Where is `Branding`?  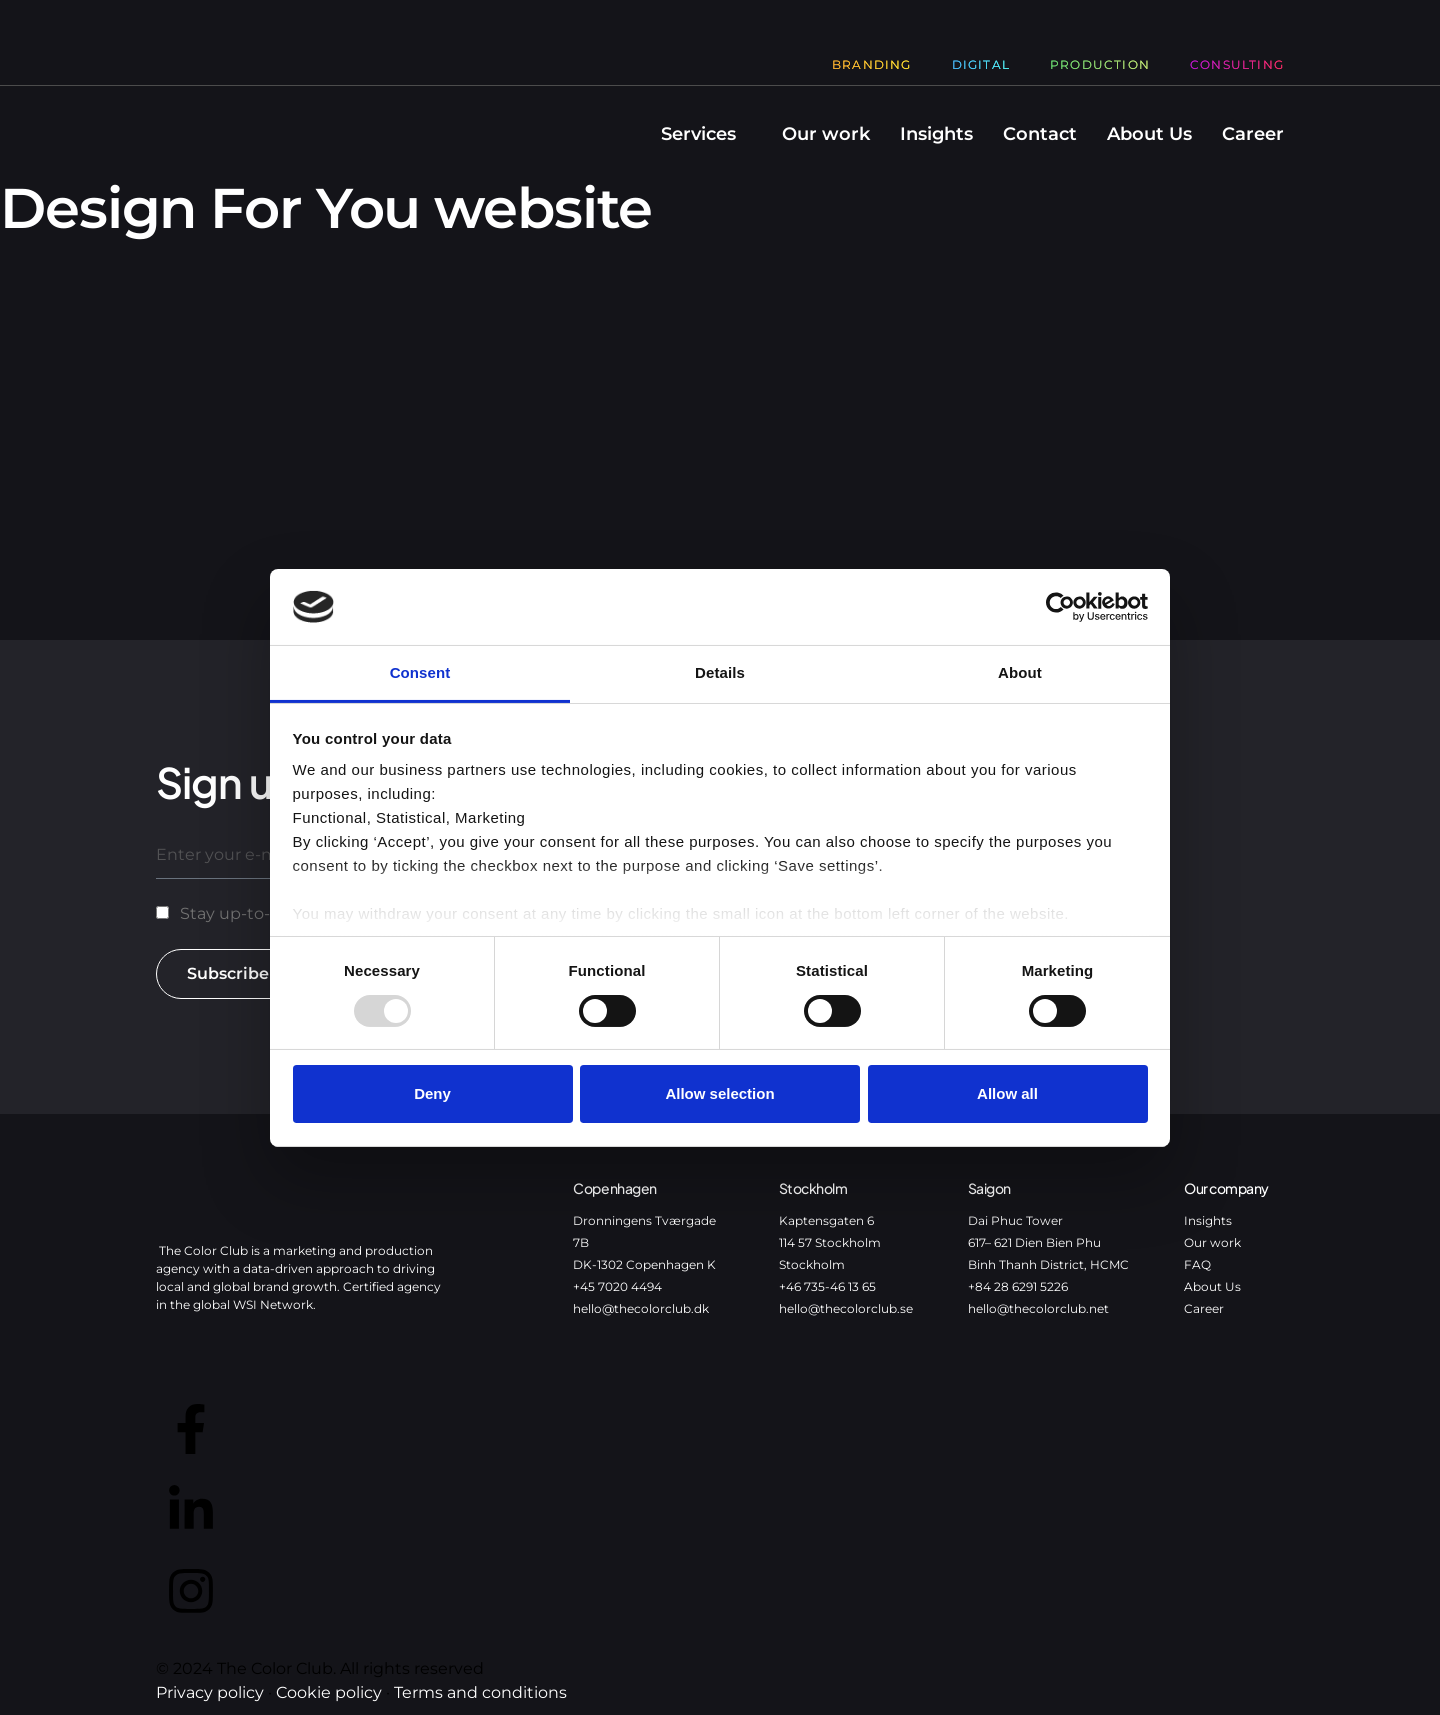
Branding is located at coordinates (872, 64).